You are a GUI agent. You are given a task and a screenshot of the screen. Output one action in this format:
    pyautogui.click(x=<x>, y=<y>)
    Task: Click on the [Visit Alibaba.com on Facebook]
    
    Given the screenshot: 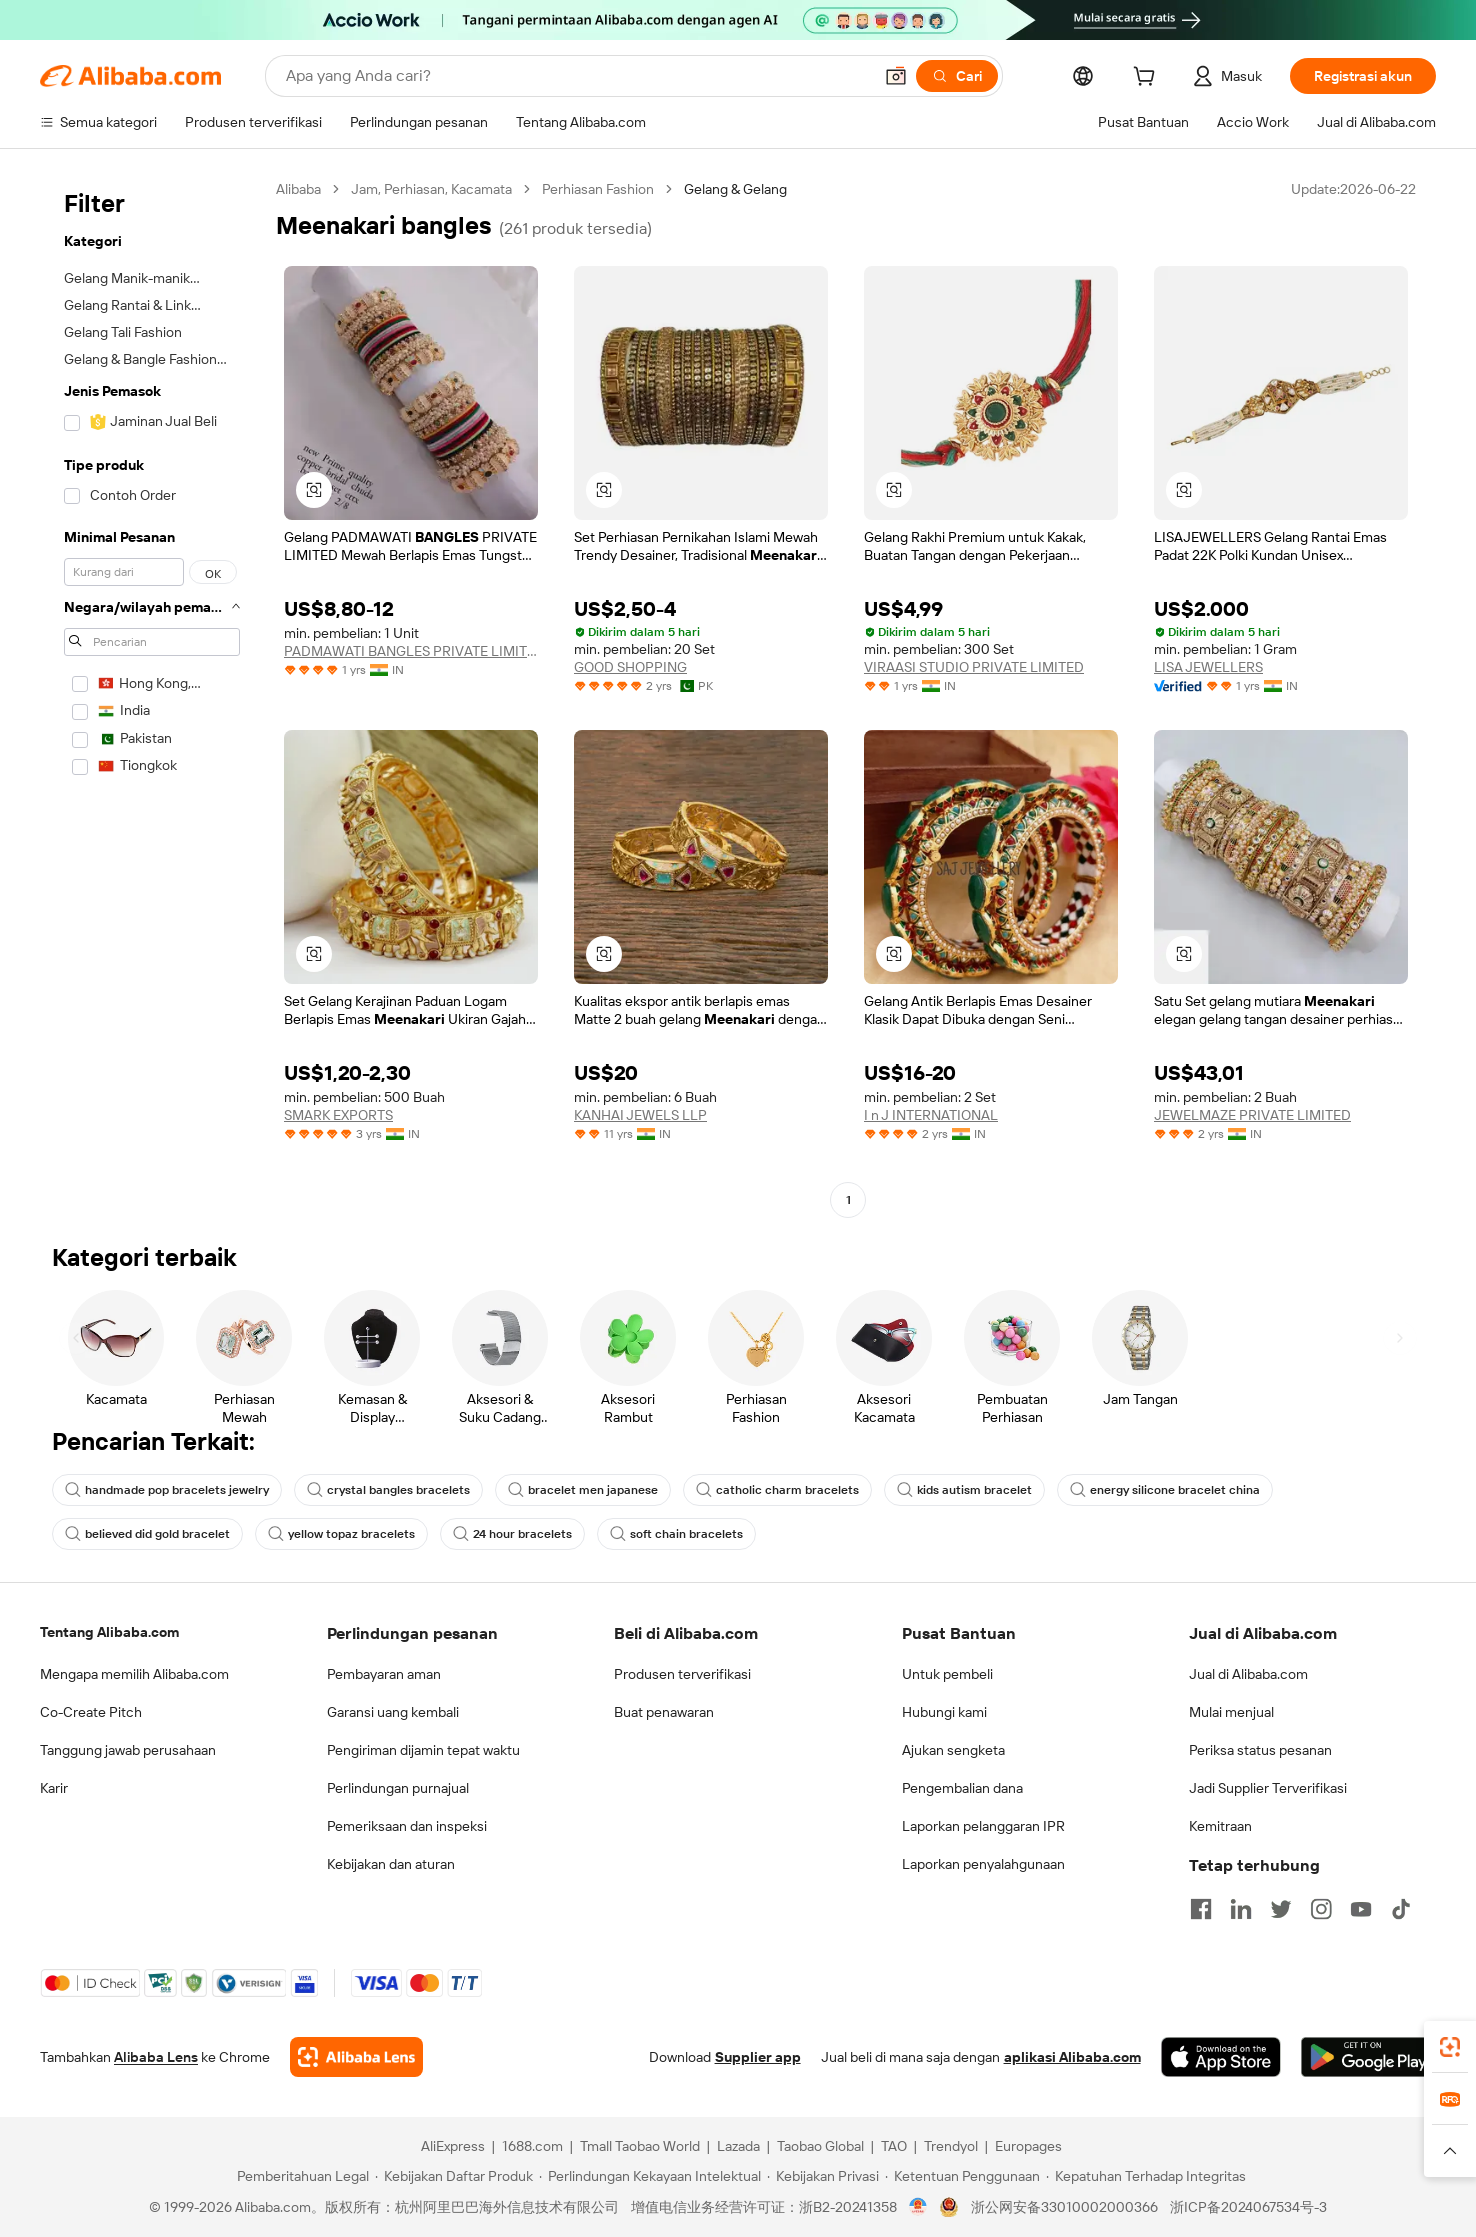 What is the action you would take?
    pyautogui.click(x=1201, y=1909)
    